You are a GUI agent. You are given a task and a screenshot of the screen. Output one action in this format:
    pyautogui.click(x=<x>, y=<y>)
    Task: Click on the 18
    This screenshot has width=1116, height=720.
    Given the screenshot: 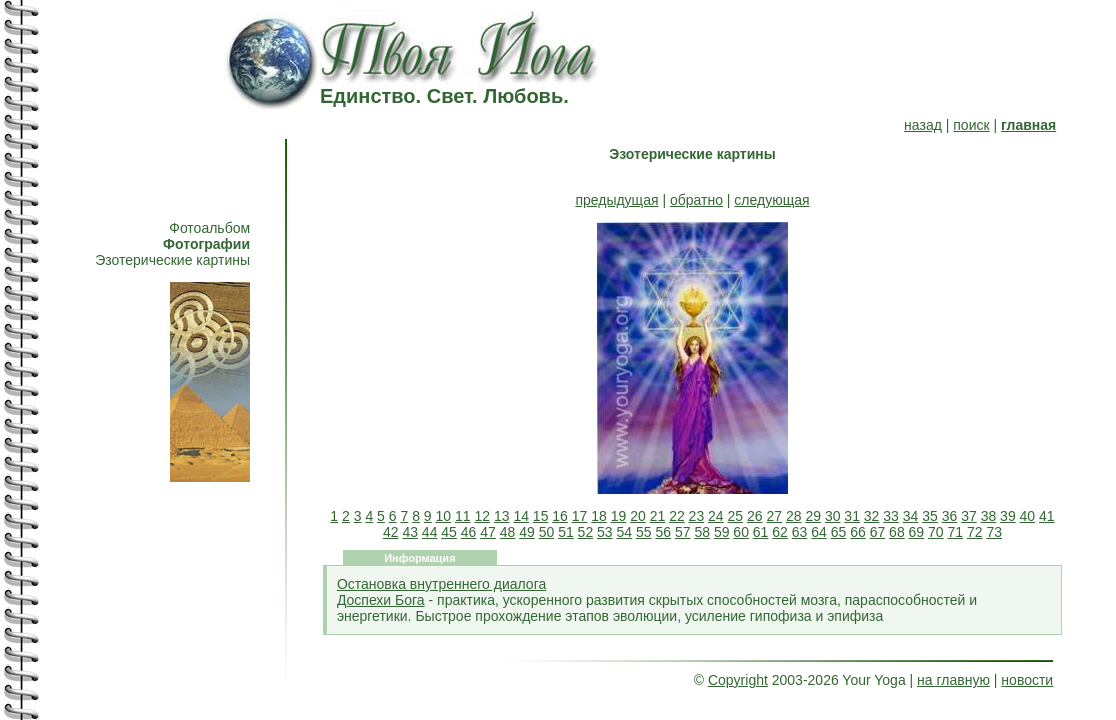 What is the action you would take?
    pyautogui.click(x=599, y=516)
    